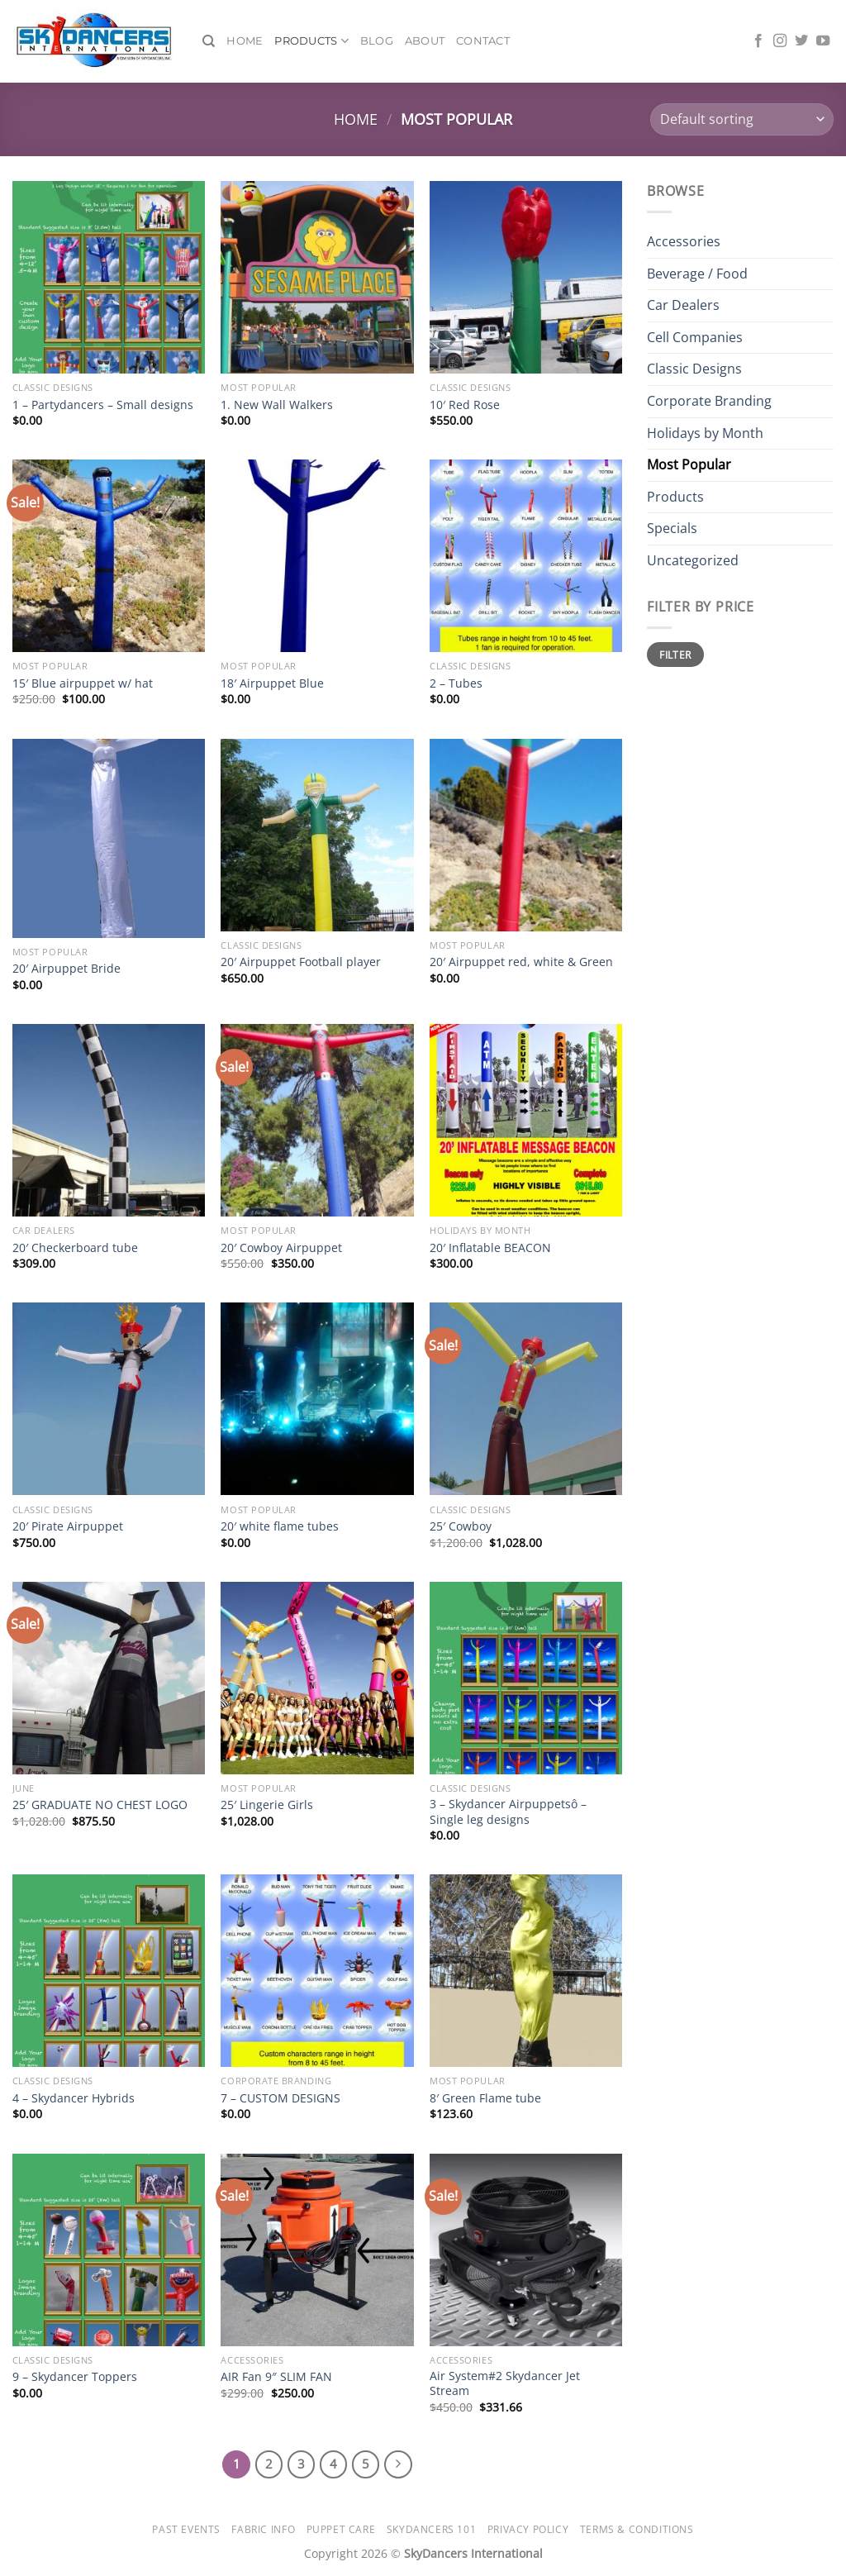 This screenshot has width=846, height=2576. Describe the element at coordinates (709, 401) in the screenshot. I see `Corporate Branding` at that location.